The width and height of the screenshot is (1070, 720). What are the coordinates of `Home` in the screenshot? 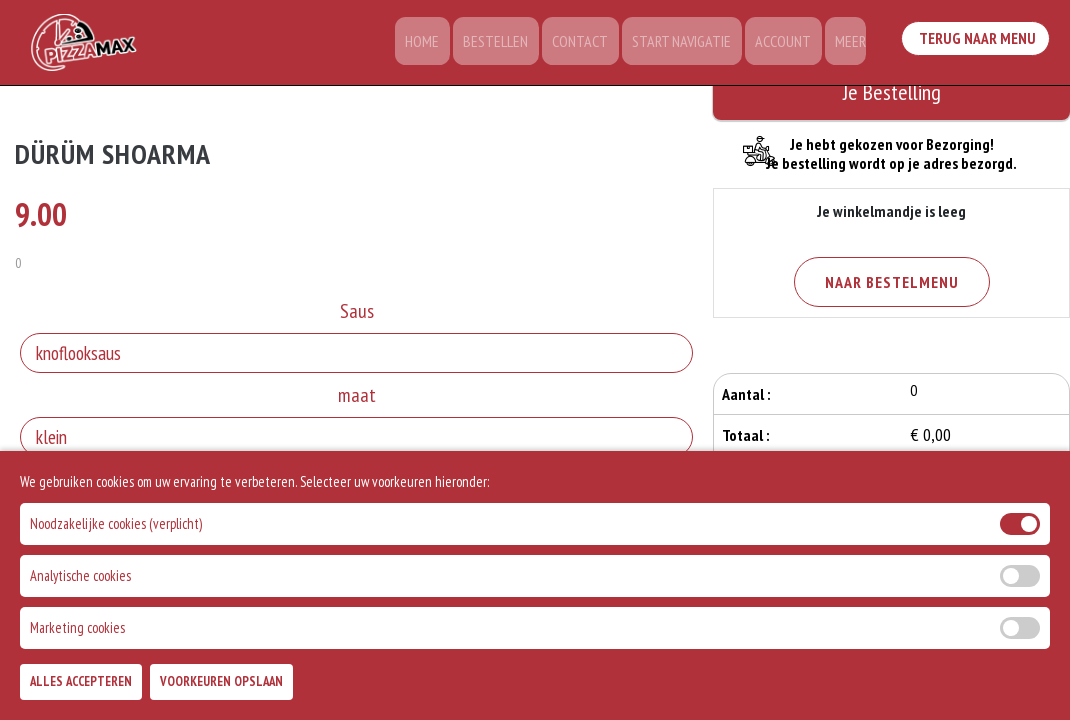 It's located at (446, 45).